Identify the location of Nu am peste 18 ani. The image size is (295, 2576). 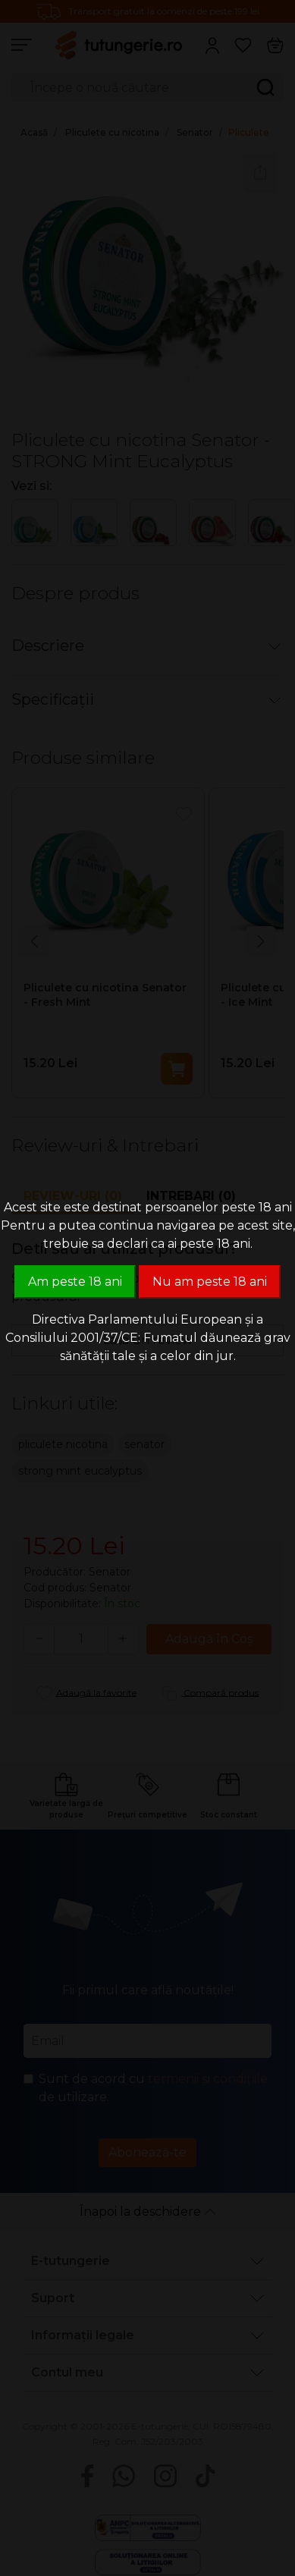
(209, 1281).